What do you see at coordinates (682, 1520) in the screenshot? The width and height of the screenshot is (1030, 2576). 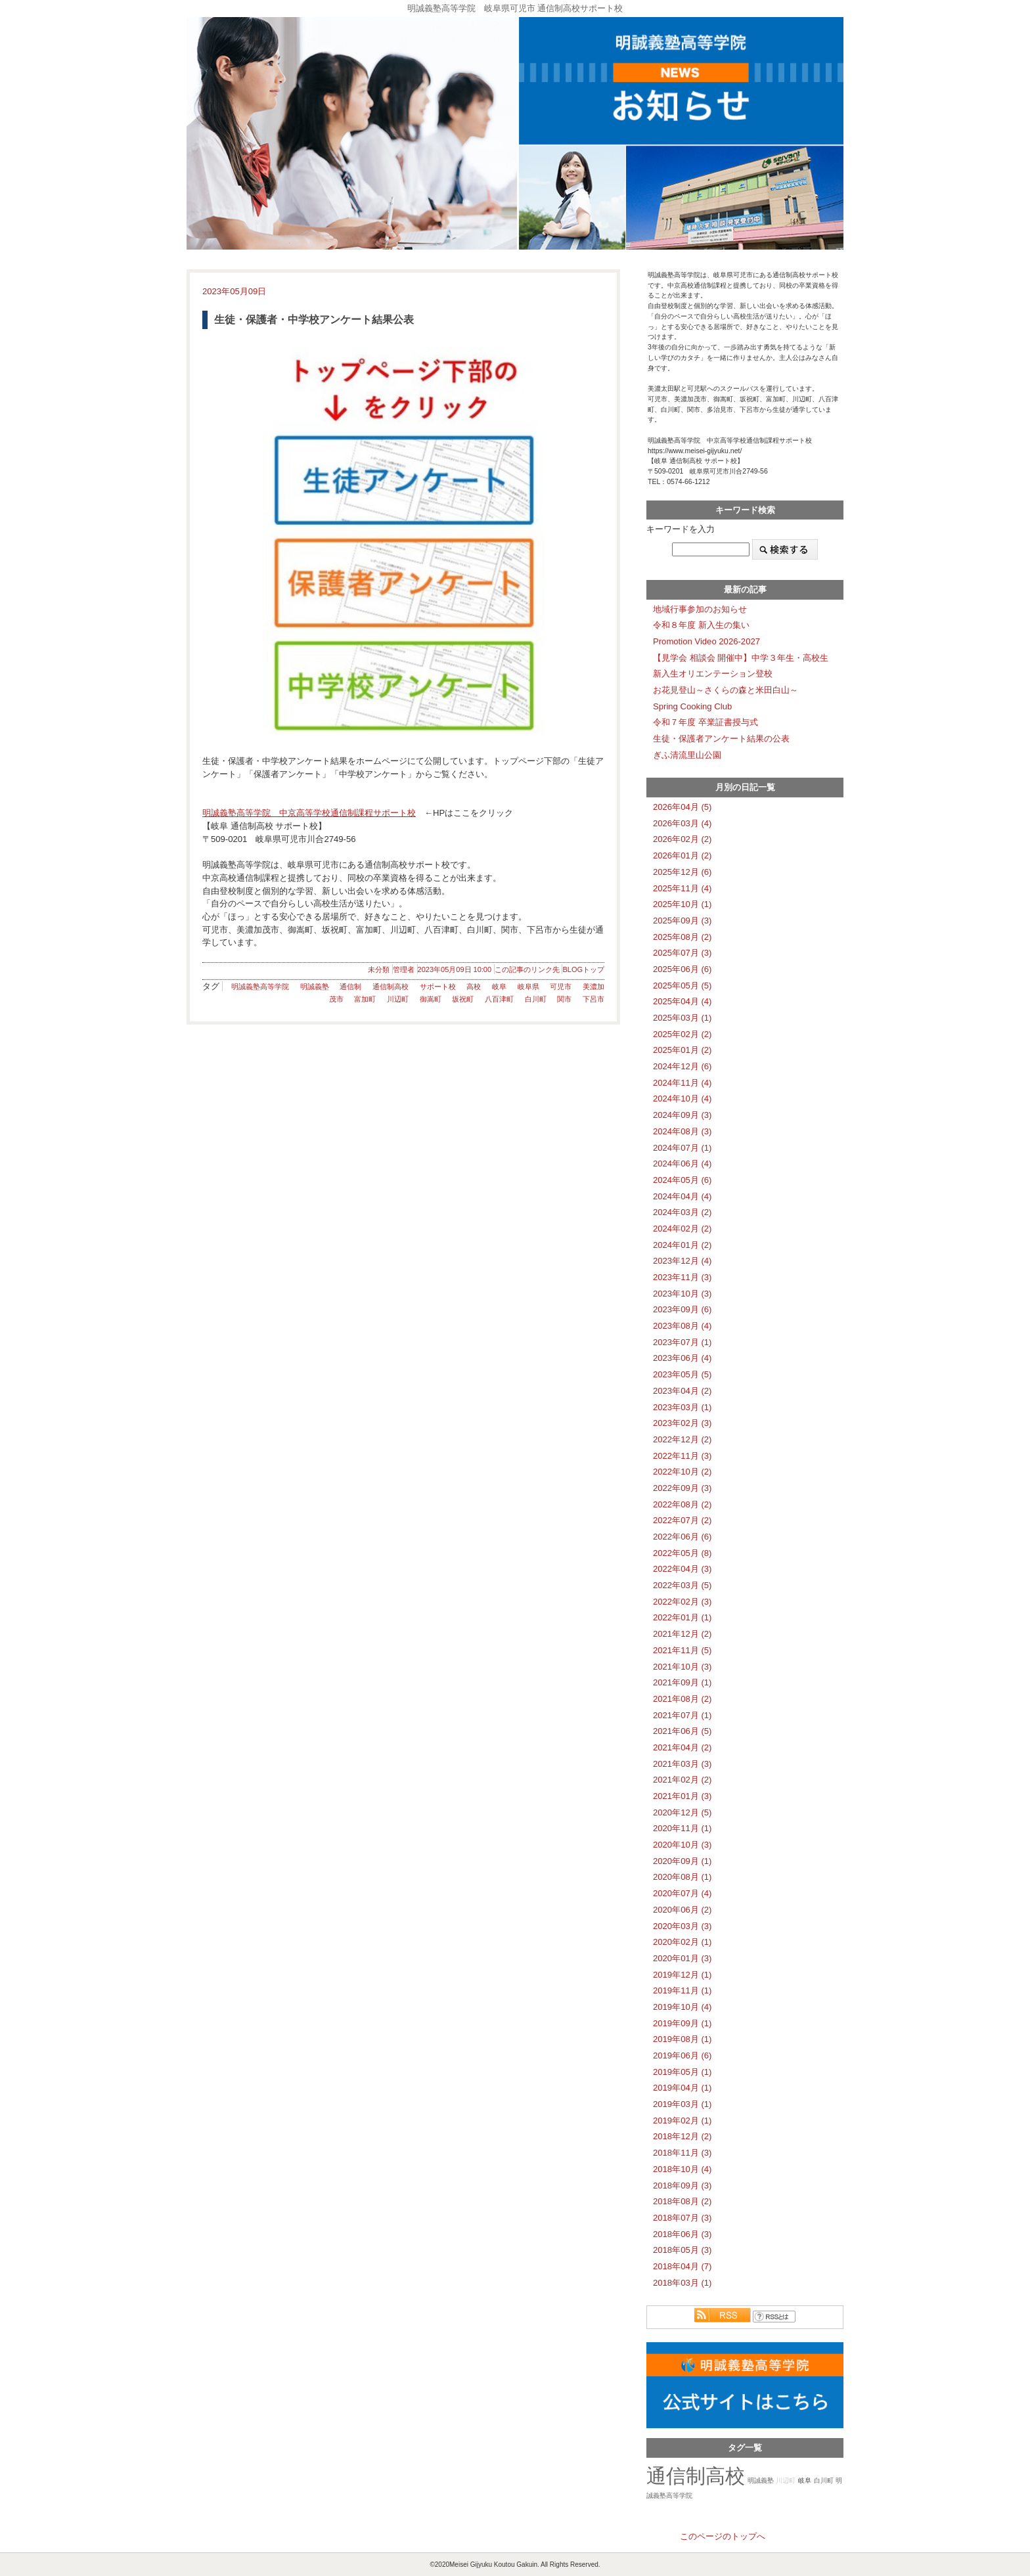 I see `2022年07月 (2)` at bounding box center [682, 1520].